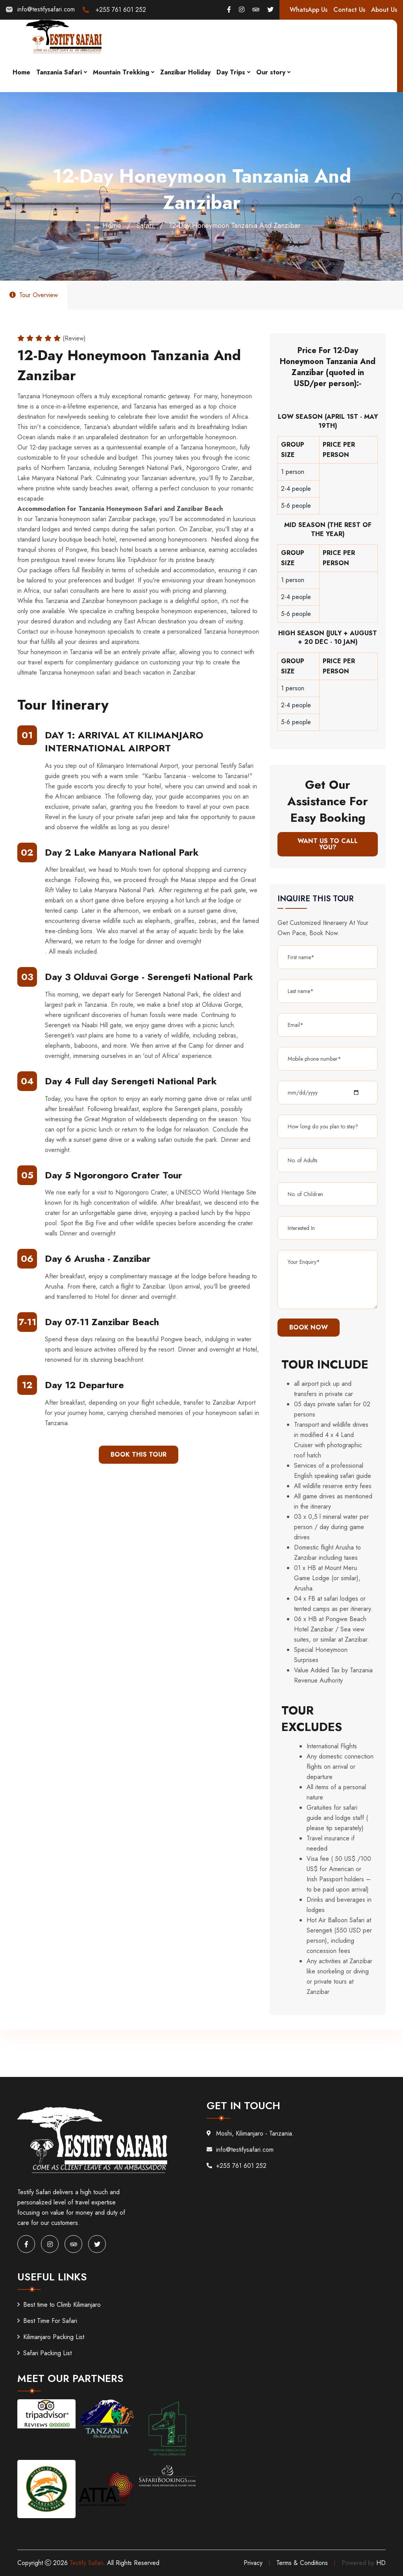 This screenshot has height=2576, width=403. I want to click on Day Trips, so click(230, 72).